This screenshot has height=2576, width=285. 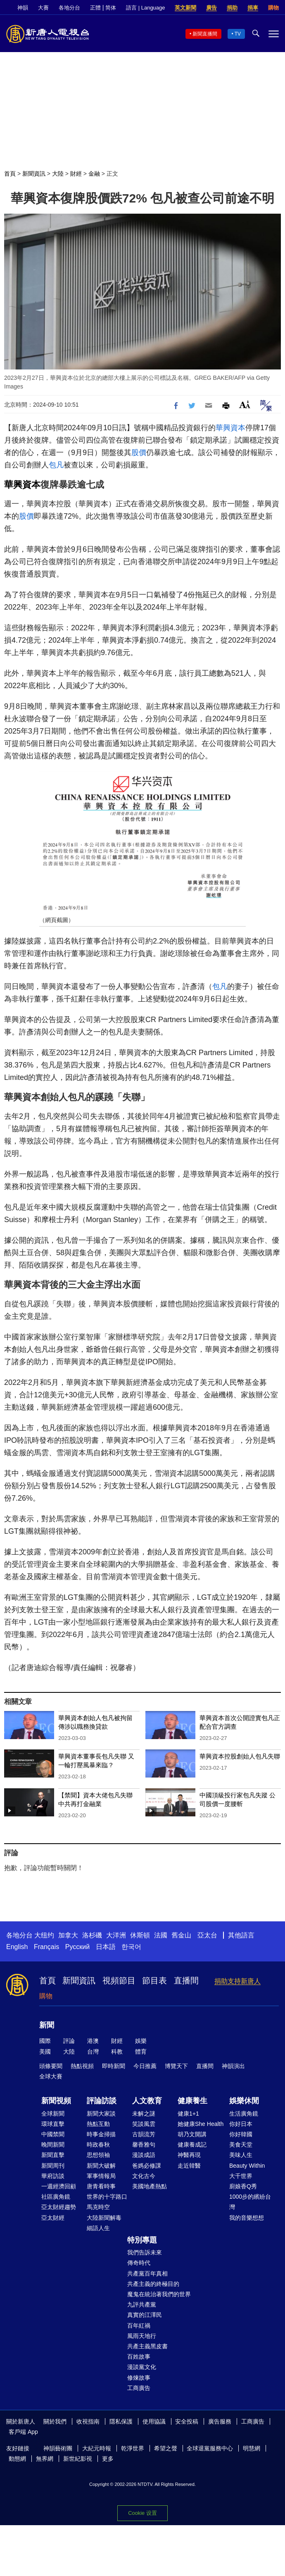 I want to click on 神醫再現, so click(x=189, y=2155).